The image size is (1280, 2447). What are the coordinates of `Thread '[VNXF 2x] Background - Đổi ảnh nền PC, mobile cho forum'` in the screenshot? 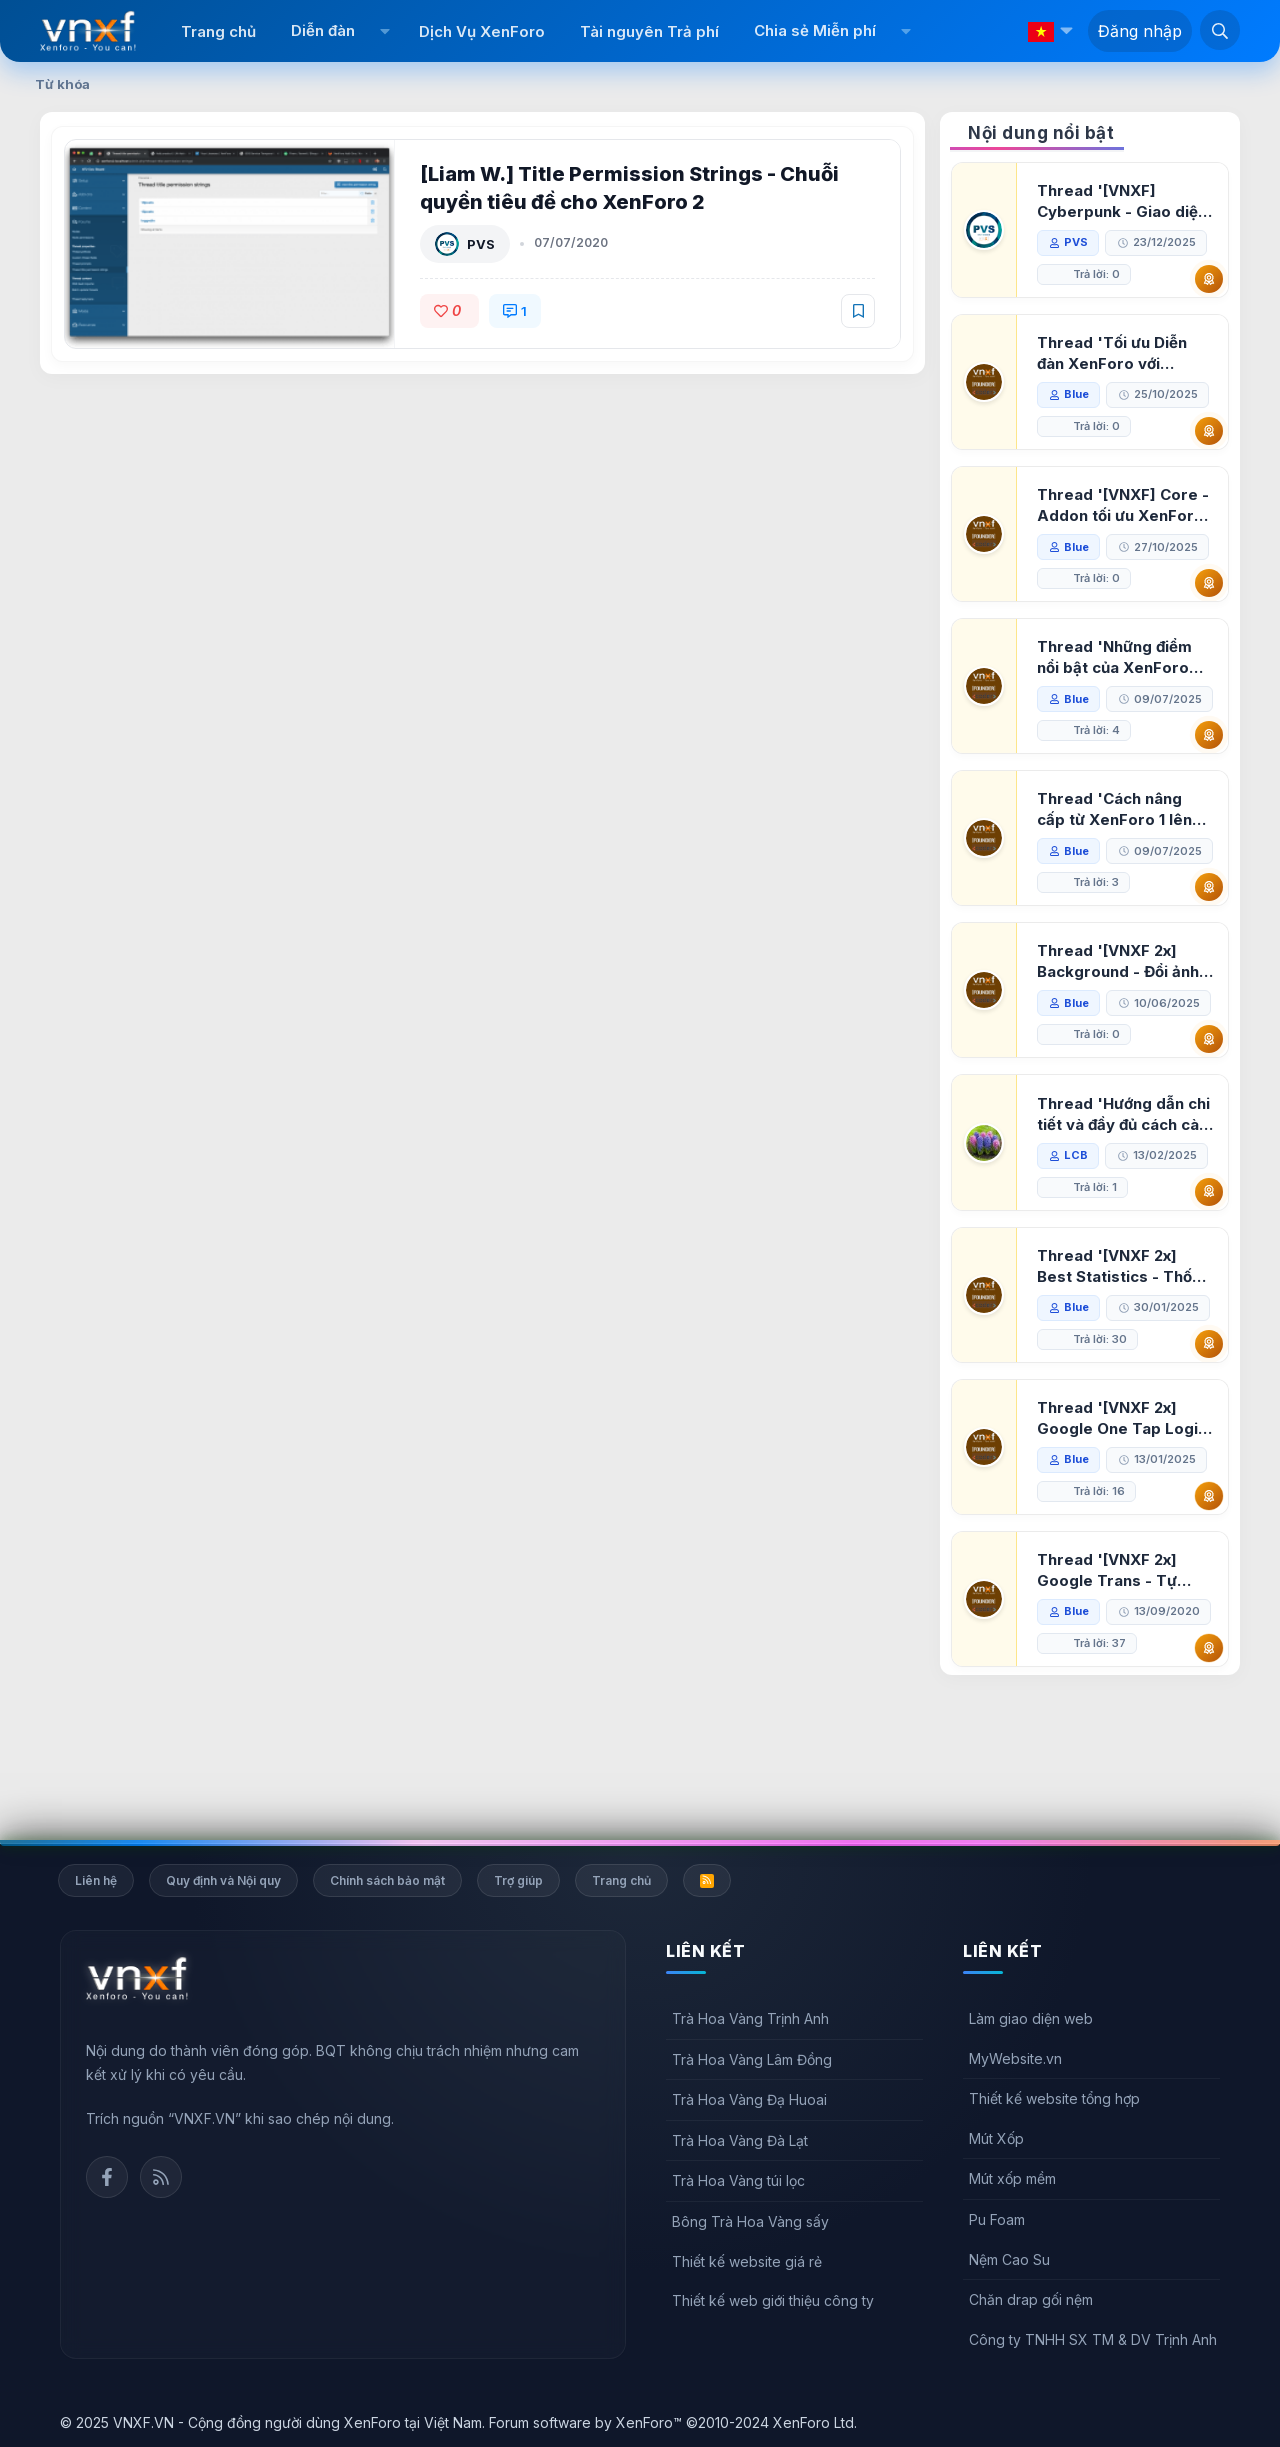 It's located at (1119, 1025).